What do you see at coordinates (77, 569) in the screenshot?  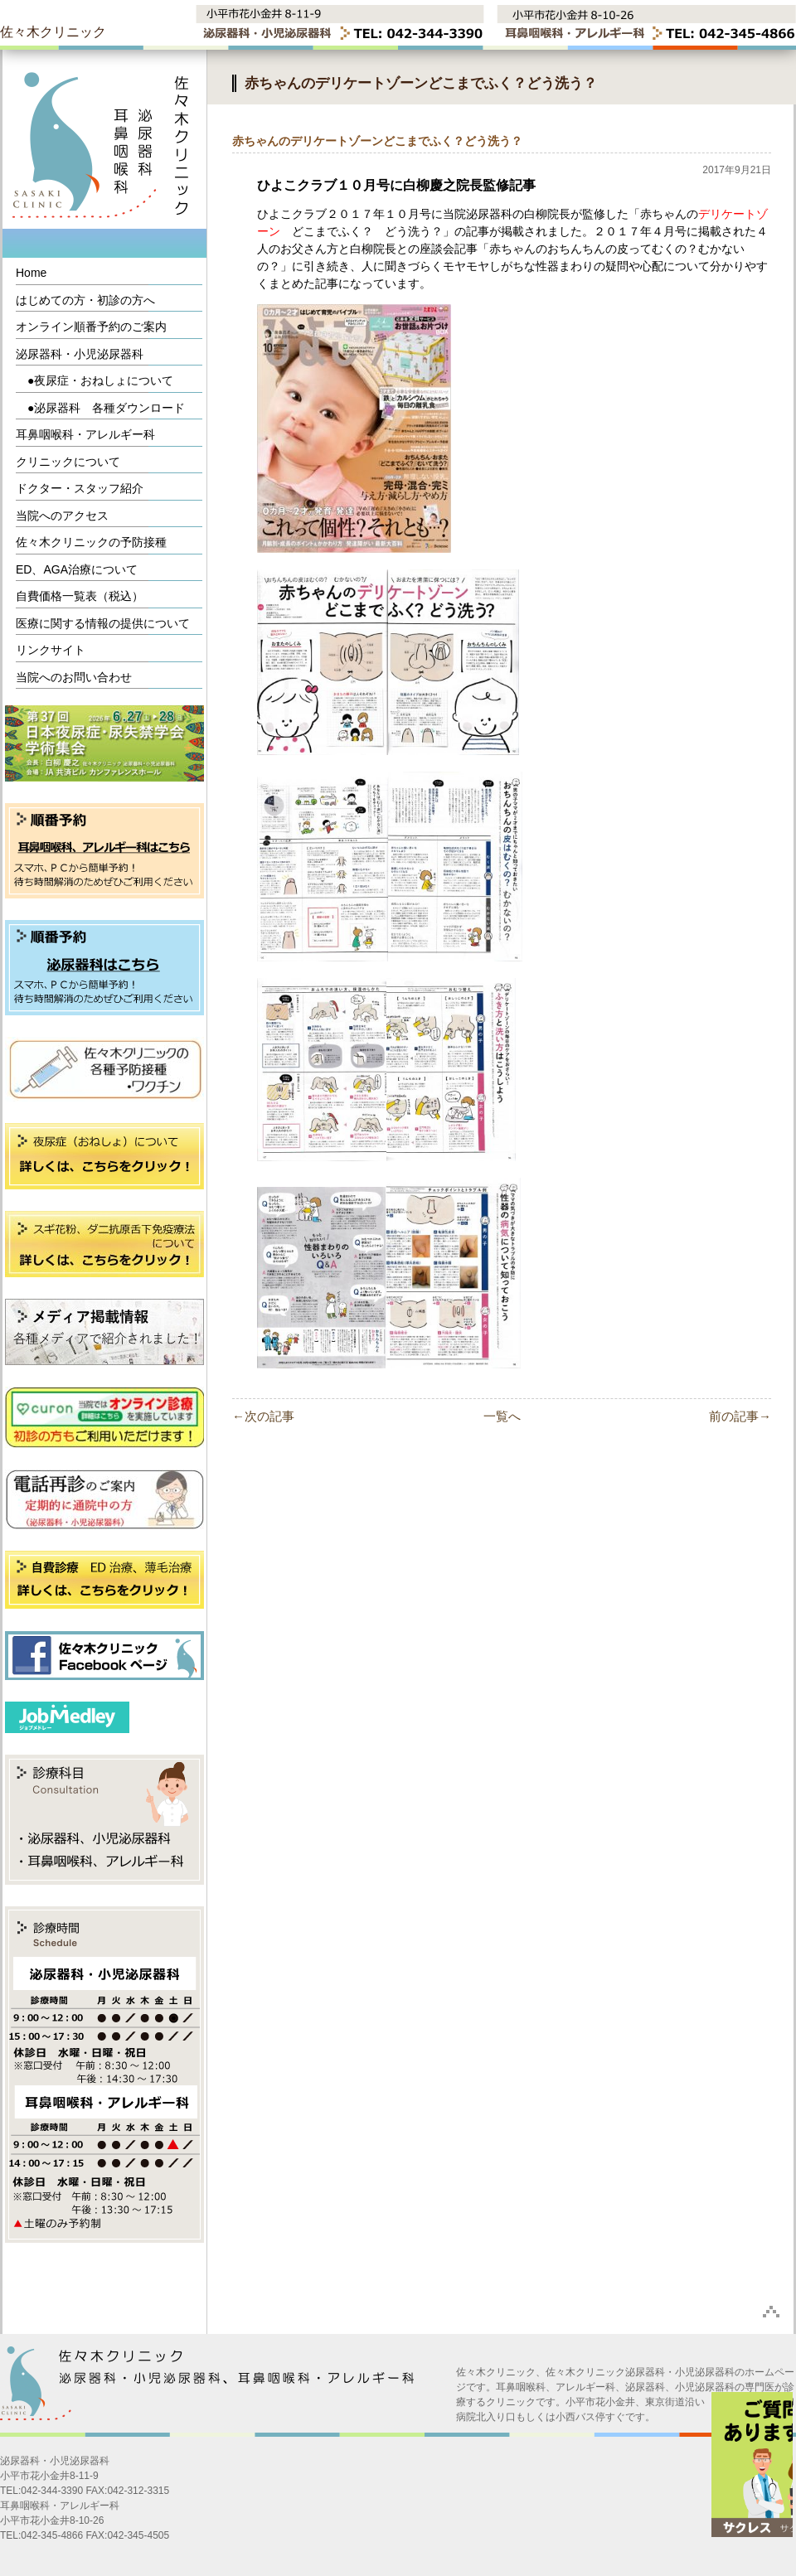 I see `ED、AGA治療について` at bounding box center [77, 569].